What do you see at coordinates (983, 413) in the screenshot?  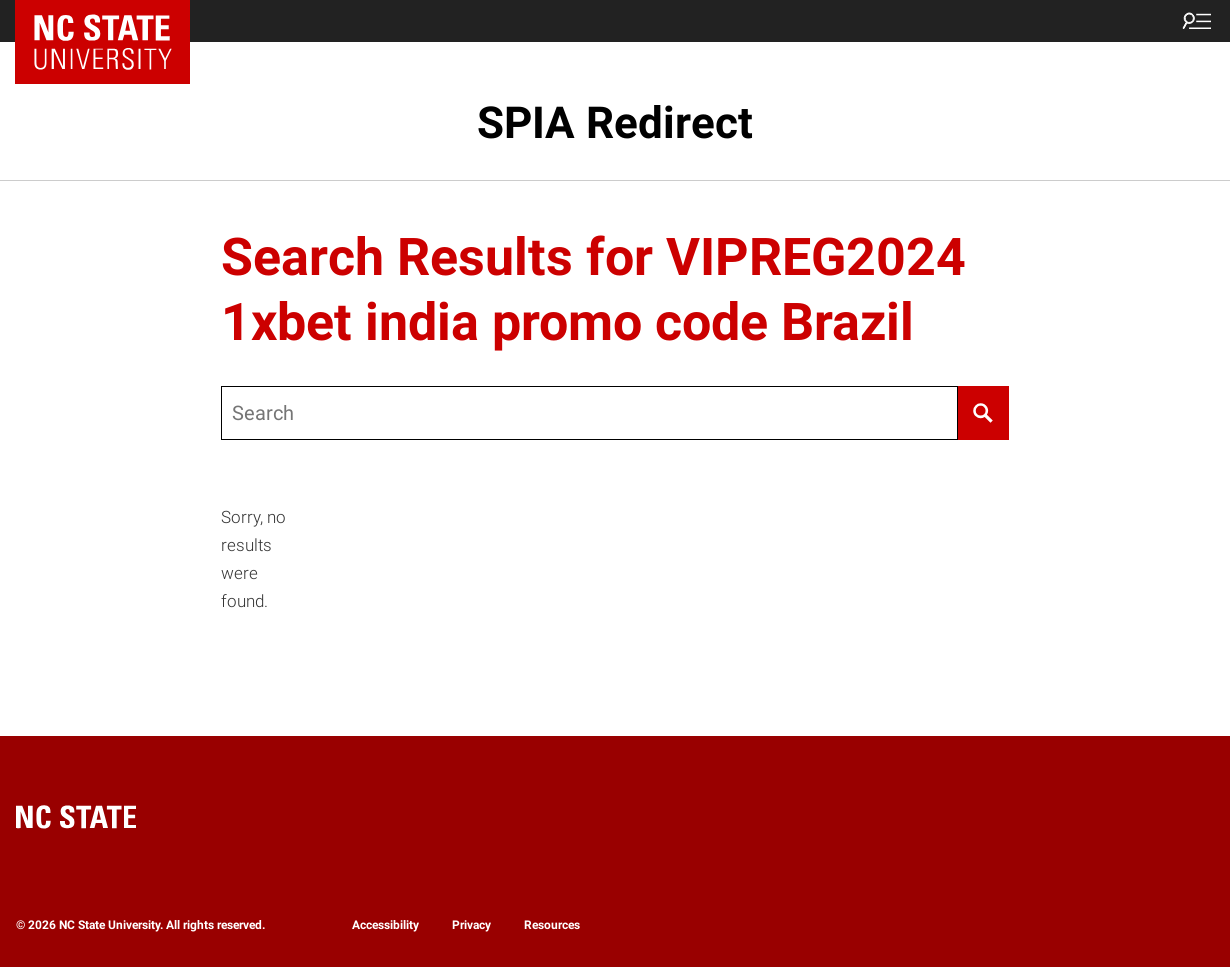 I see `[Search]` at bounding box center [983, 413].